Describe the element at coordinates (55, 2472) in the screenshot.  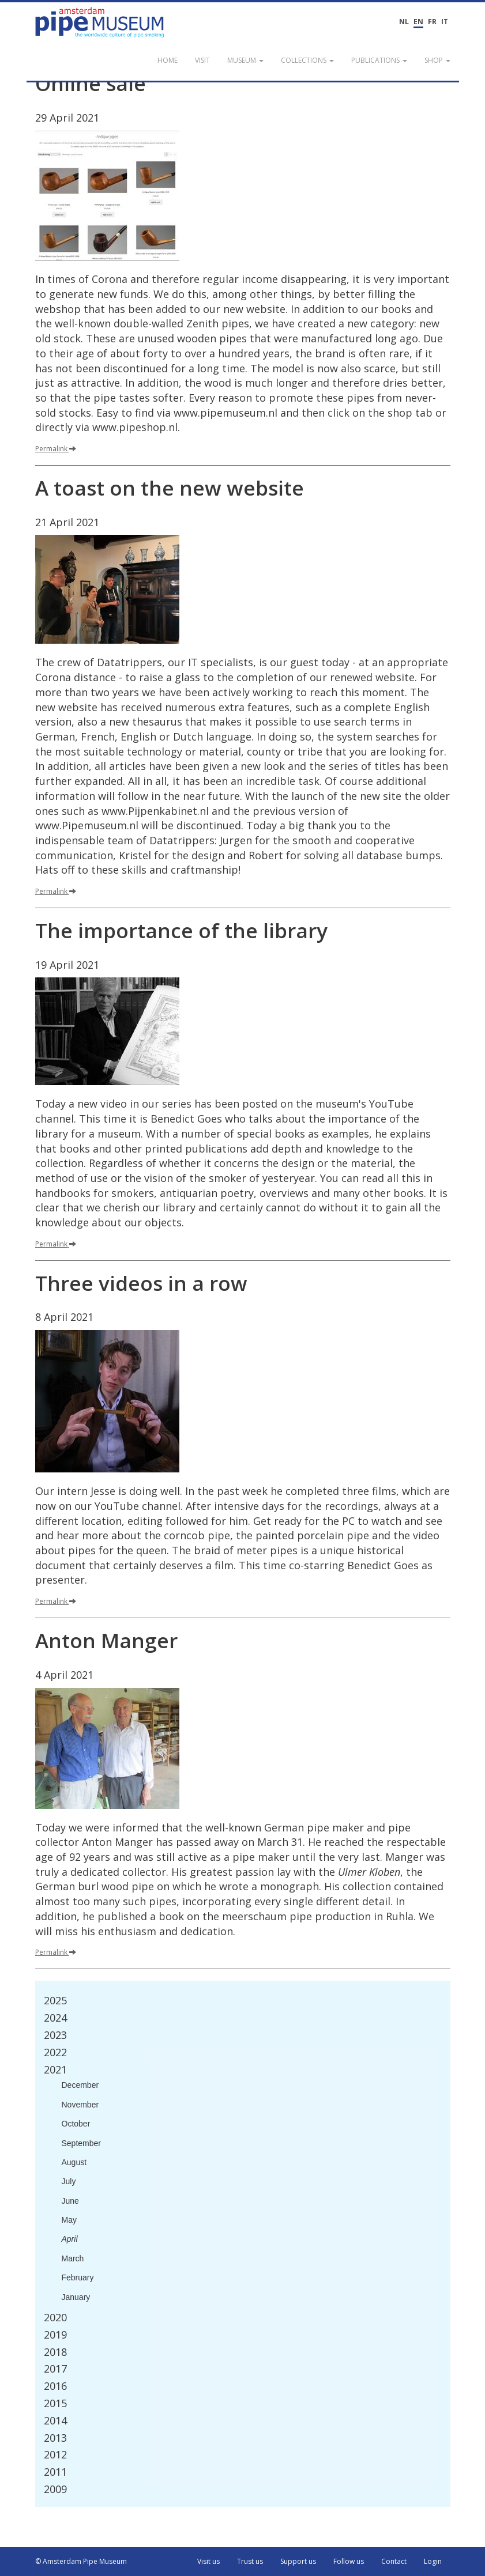
I see `2011` at that location.